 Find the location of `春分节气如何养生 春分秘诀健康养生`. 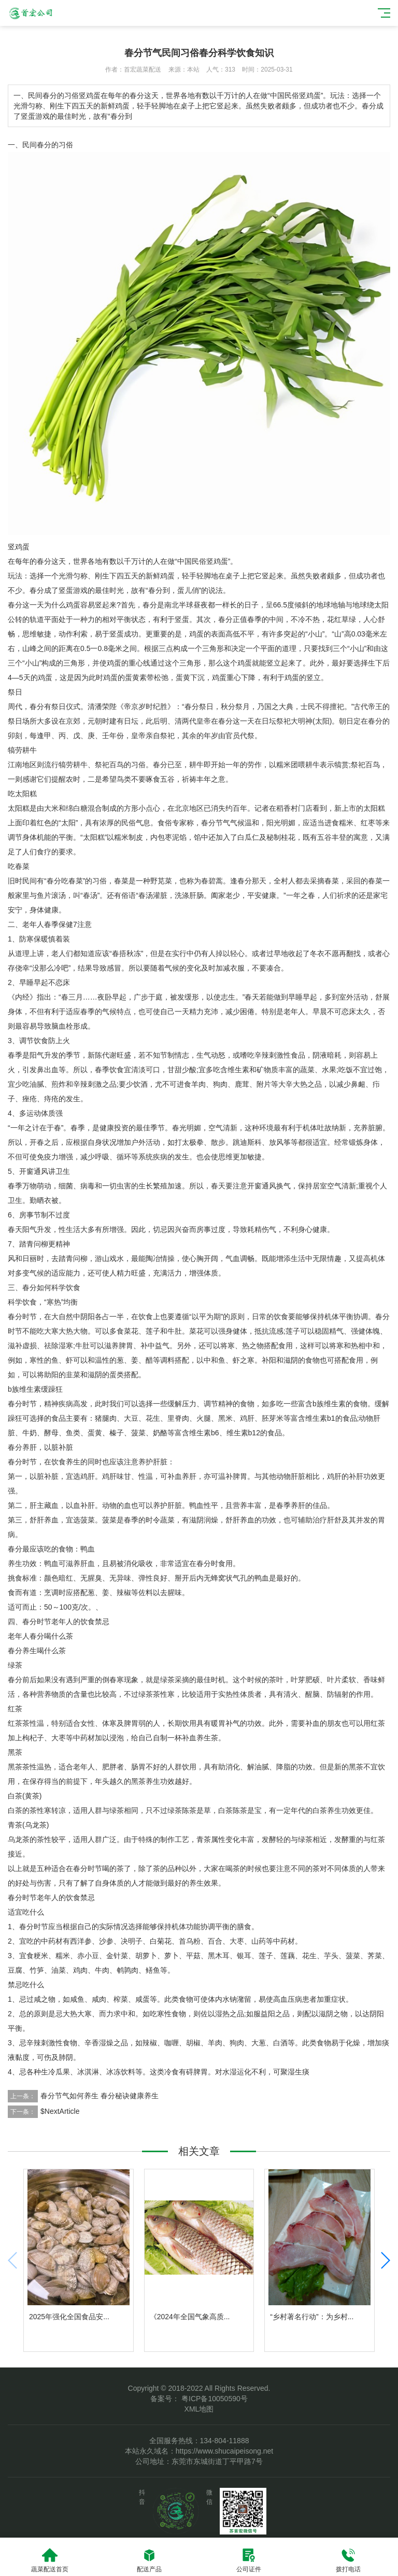

春分节气如何养生 春分秘诀健康养生 is located at coordinates (99, 2096).